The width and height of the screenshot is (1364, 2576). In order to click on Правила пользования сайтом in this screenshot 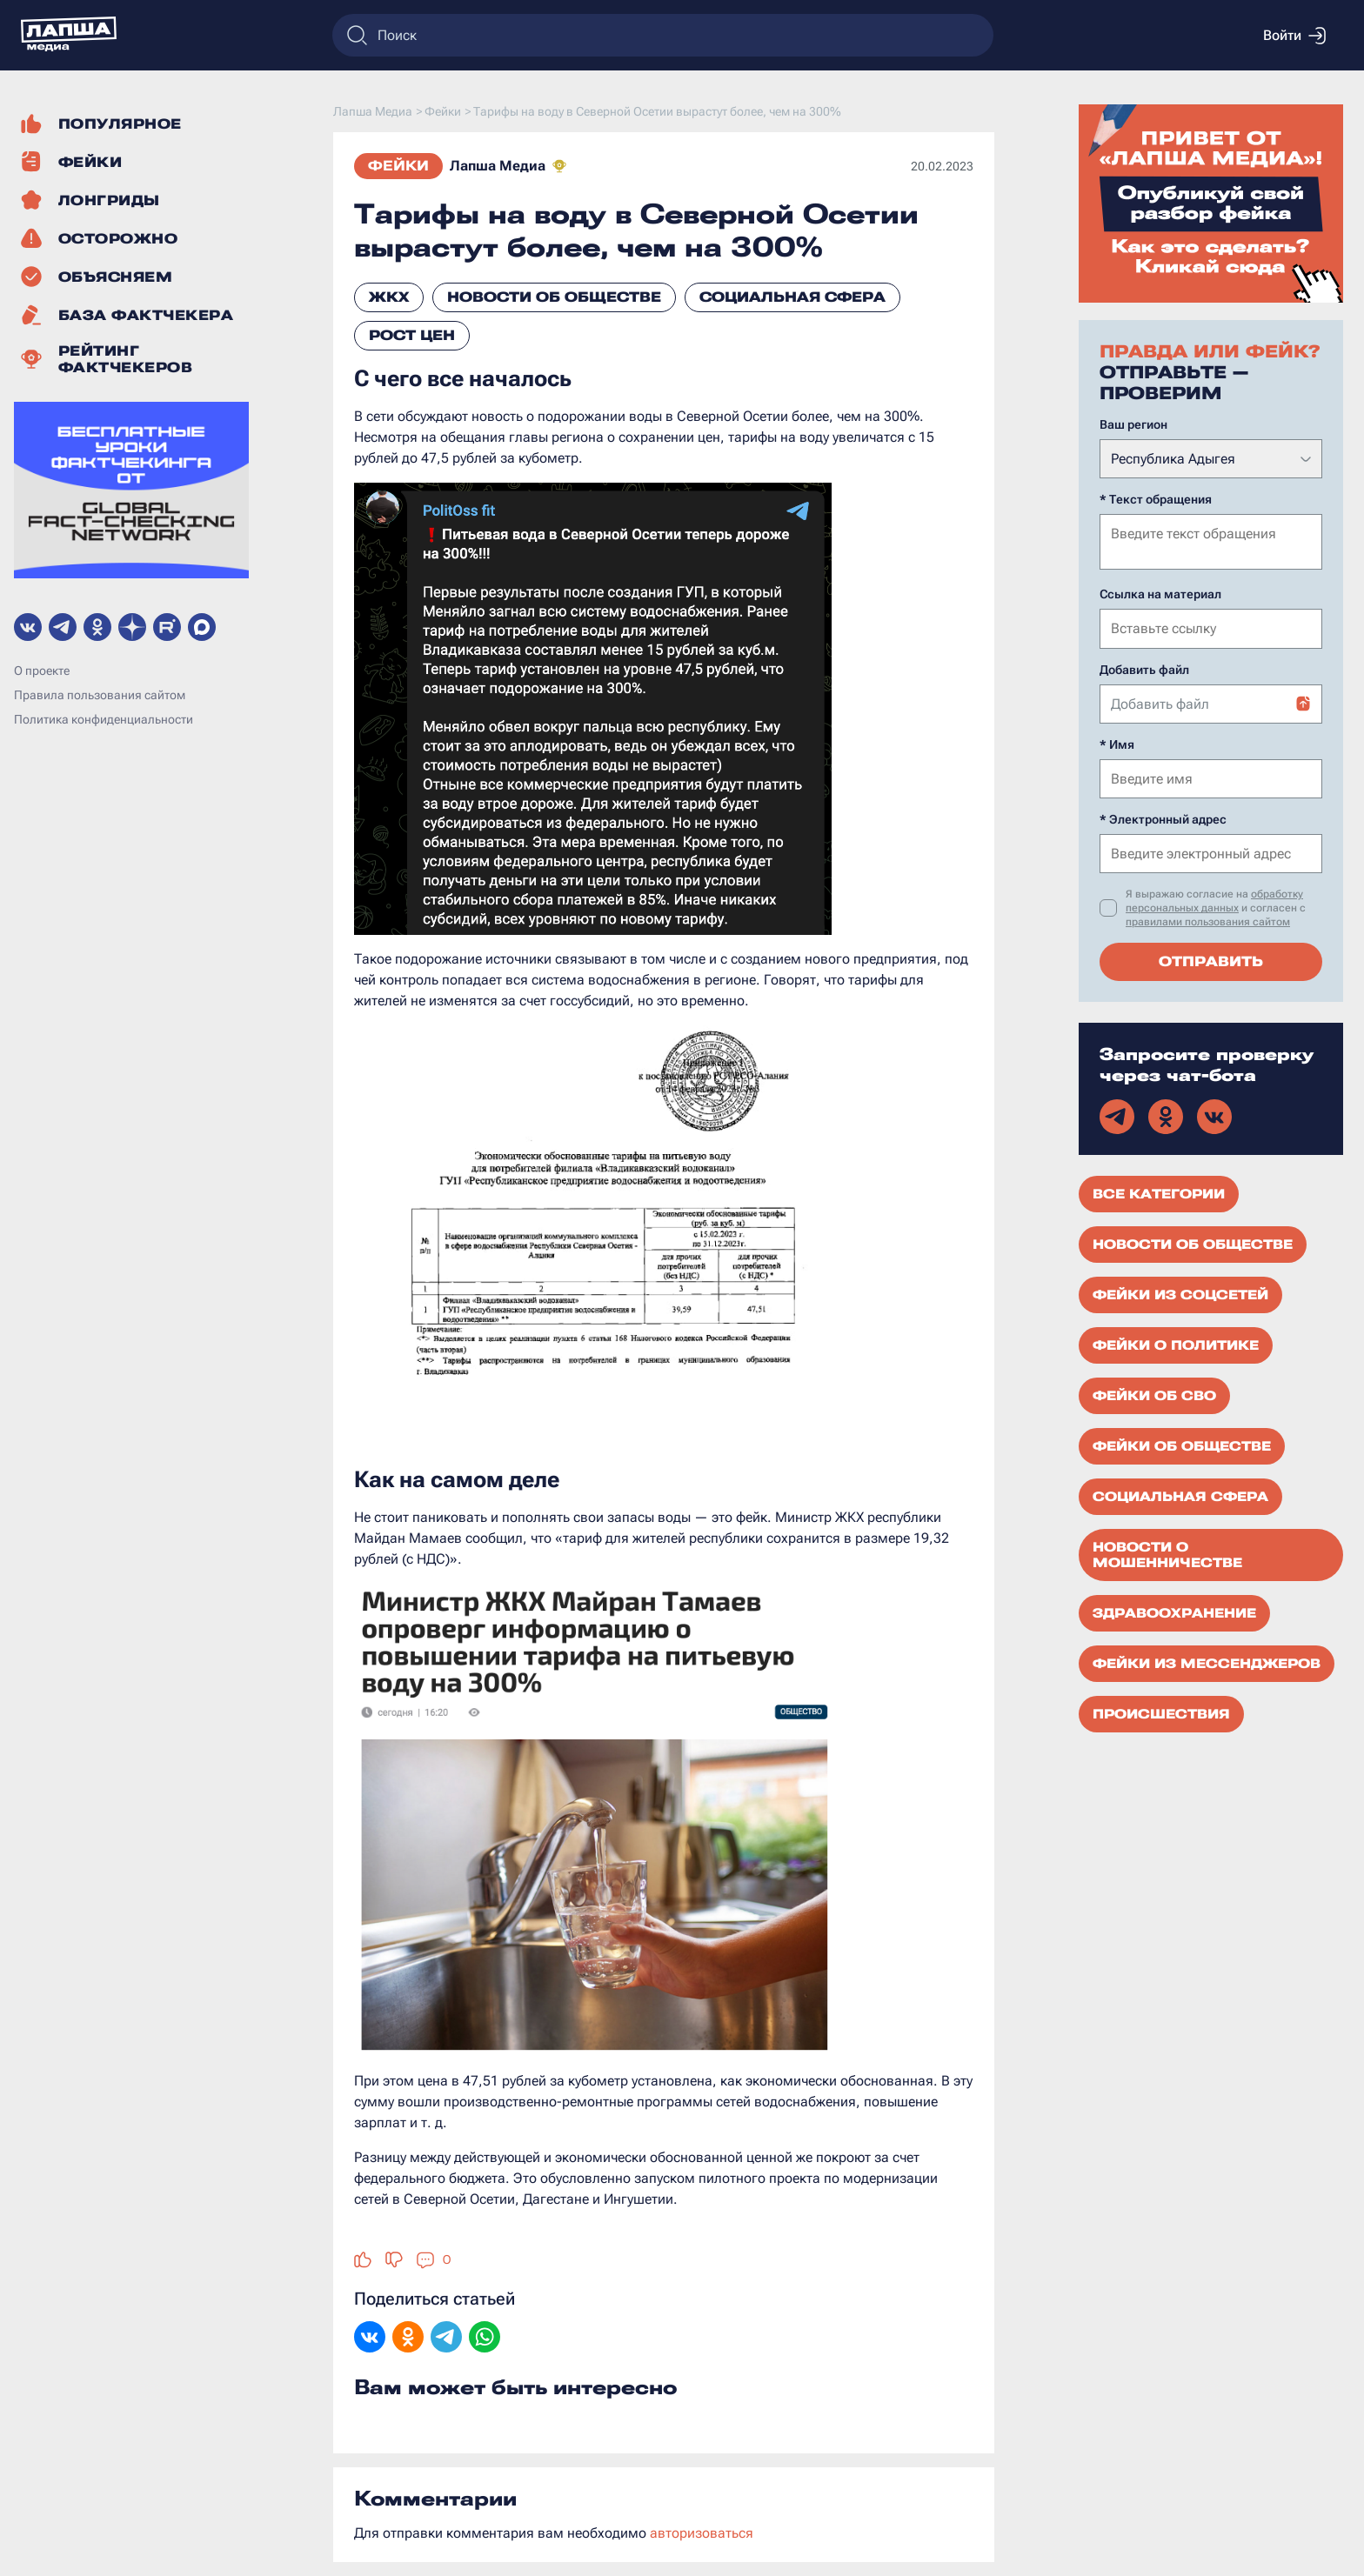, I will do `click(99, 695)`.